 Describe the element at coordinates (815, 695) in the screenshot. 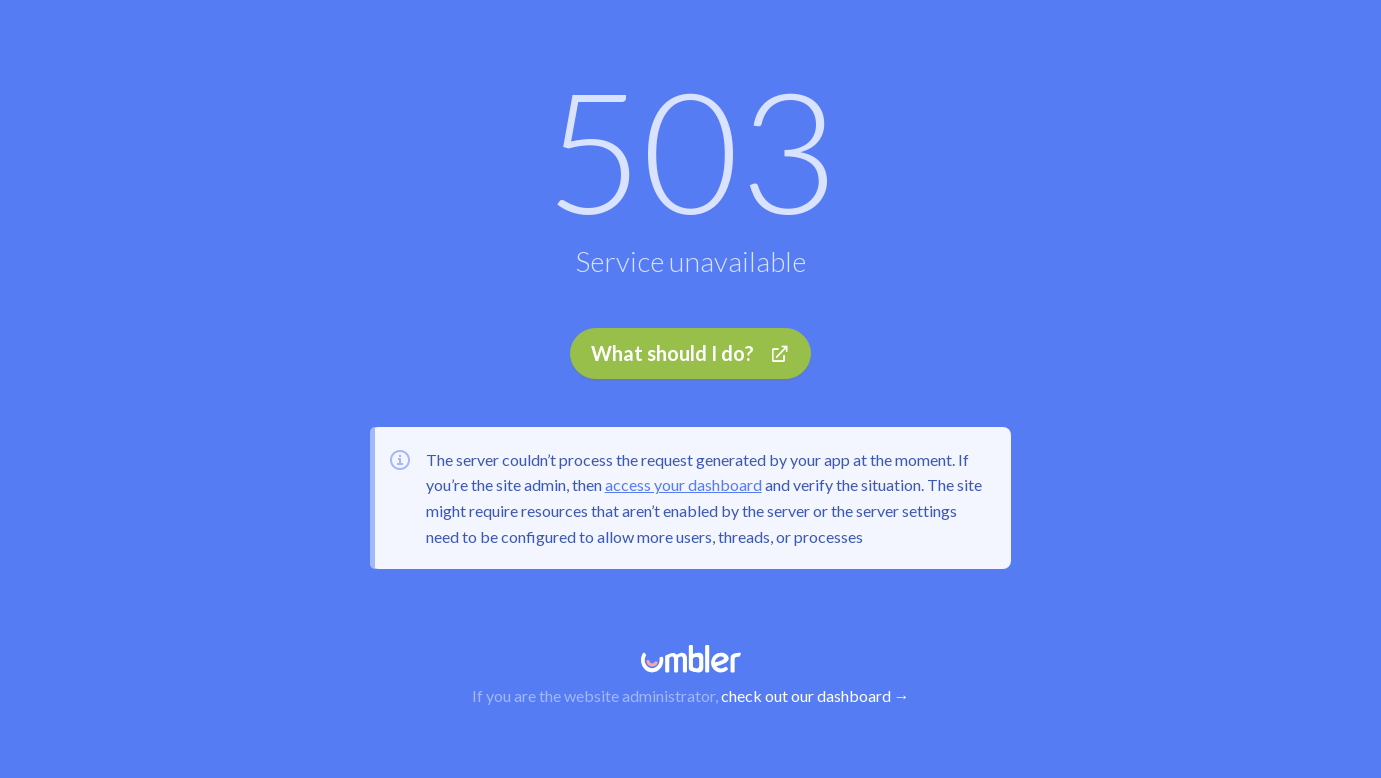

I see `check out our dashboard →` at that location.